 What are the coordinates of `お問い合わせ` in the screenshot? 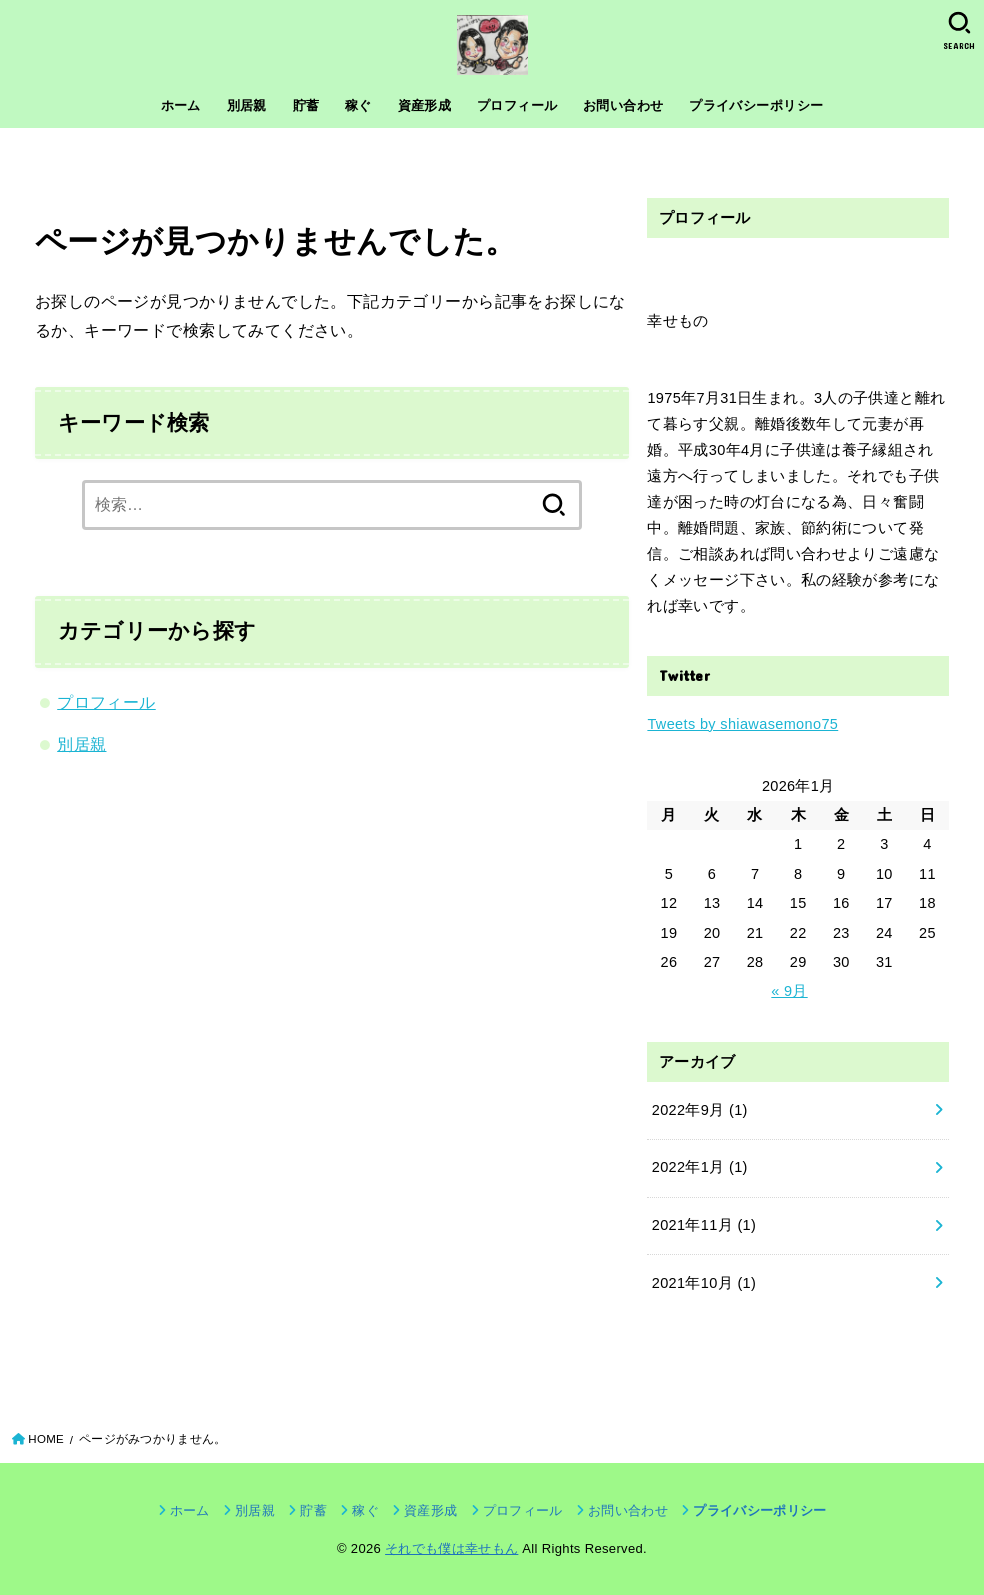 It's located at (623, 105).